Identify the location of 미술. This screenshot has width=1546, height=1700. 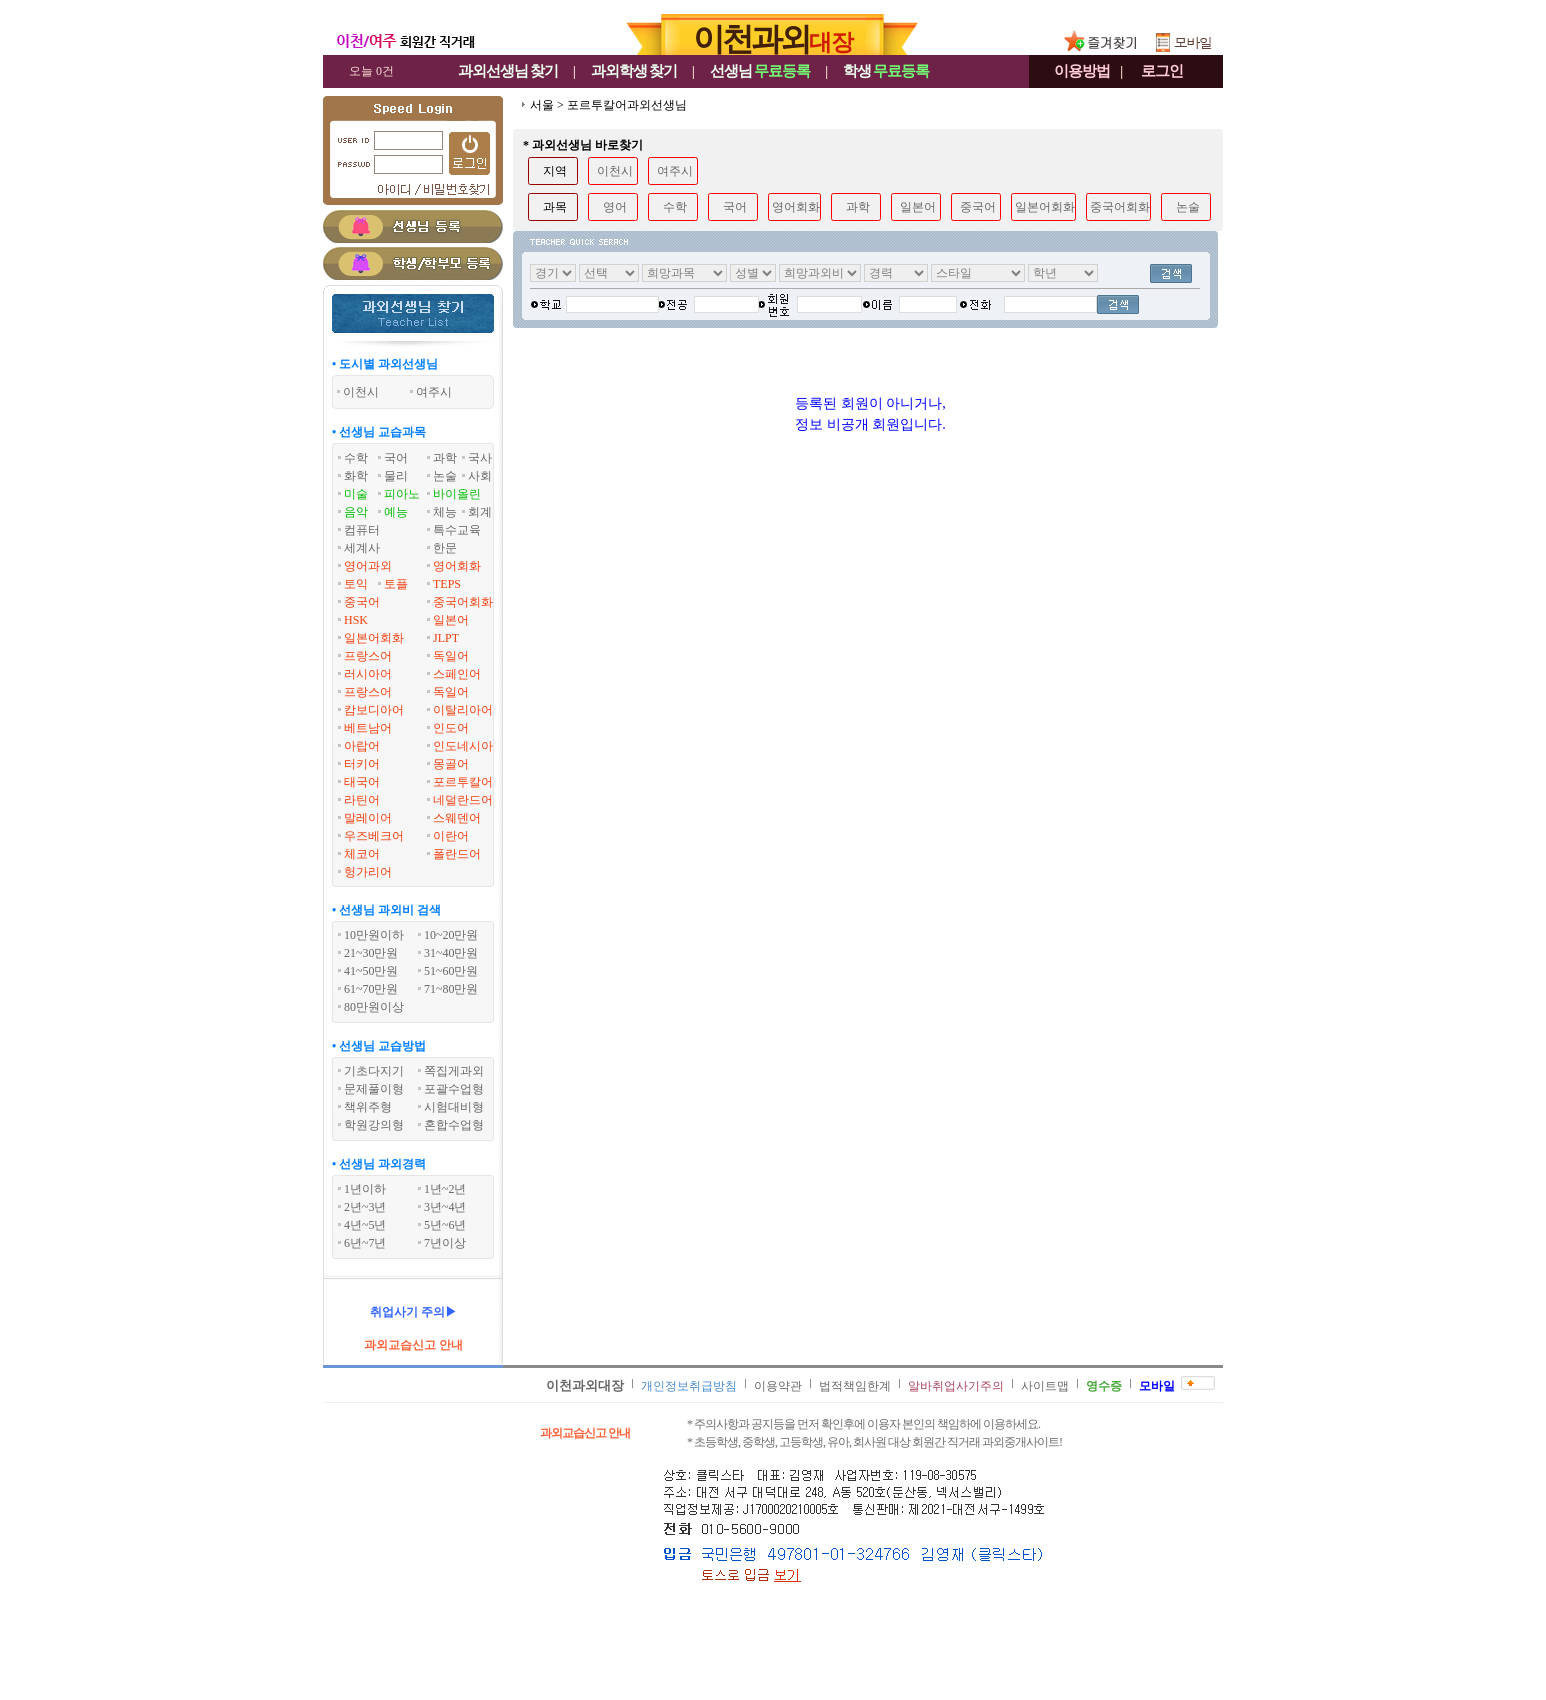
(356, 494).